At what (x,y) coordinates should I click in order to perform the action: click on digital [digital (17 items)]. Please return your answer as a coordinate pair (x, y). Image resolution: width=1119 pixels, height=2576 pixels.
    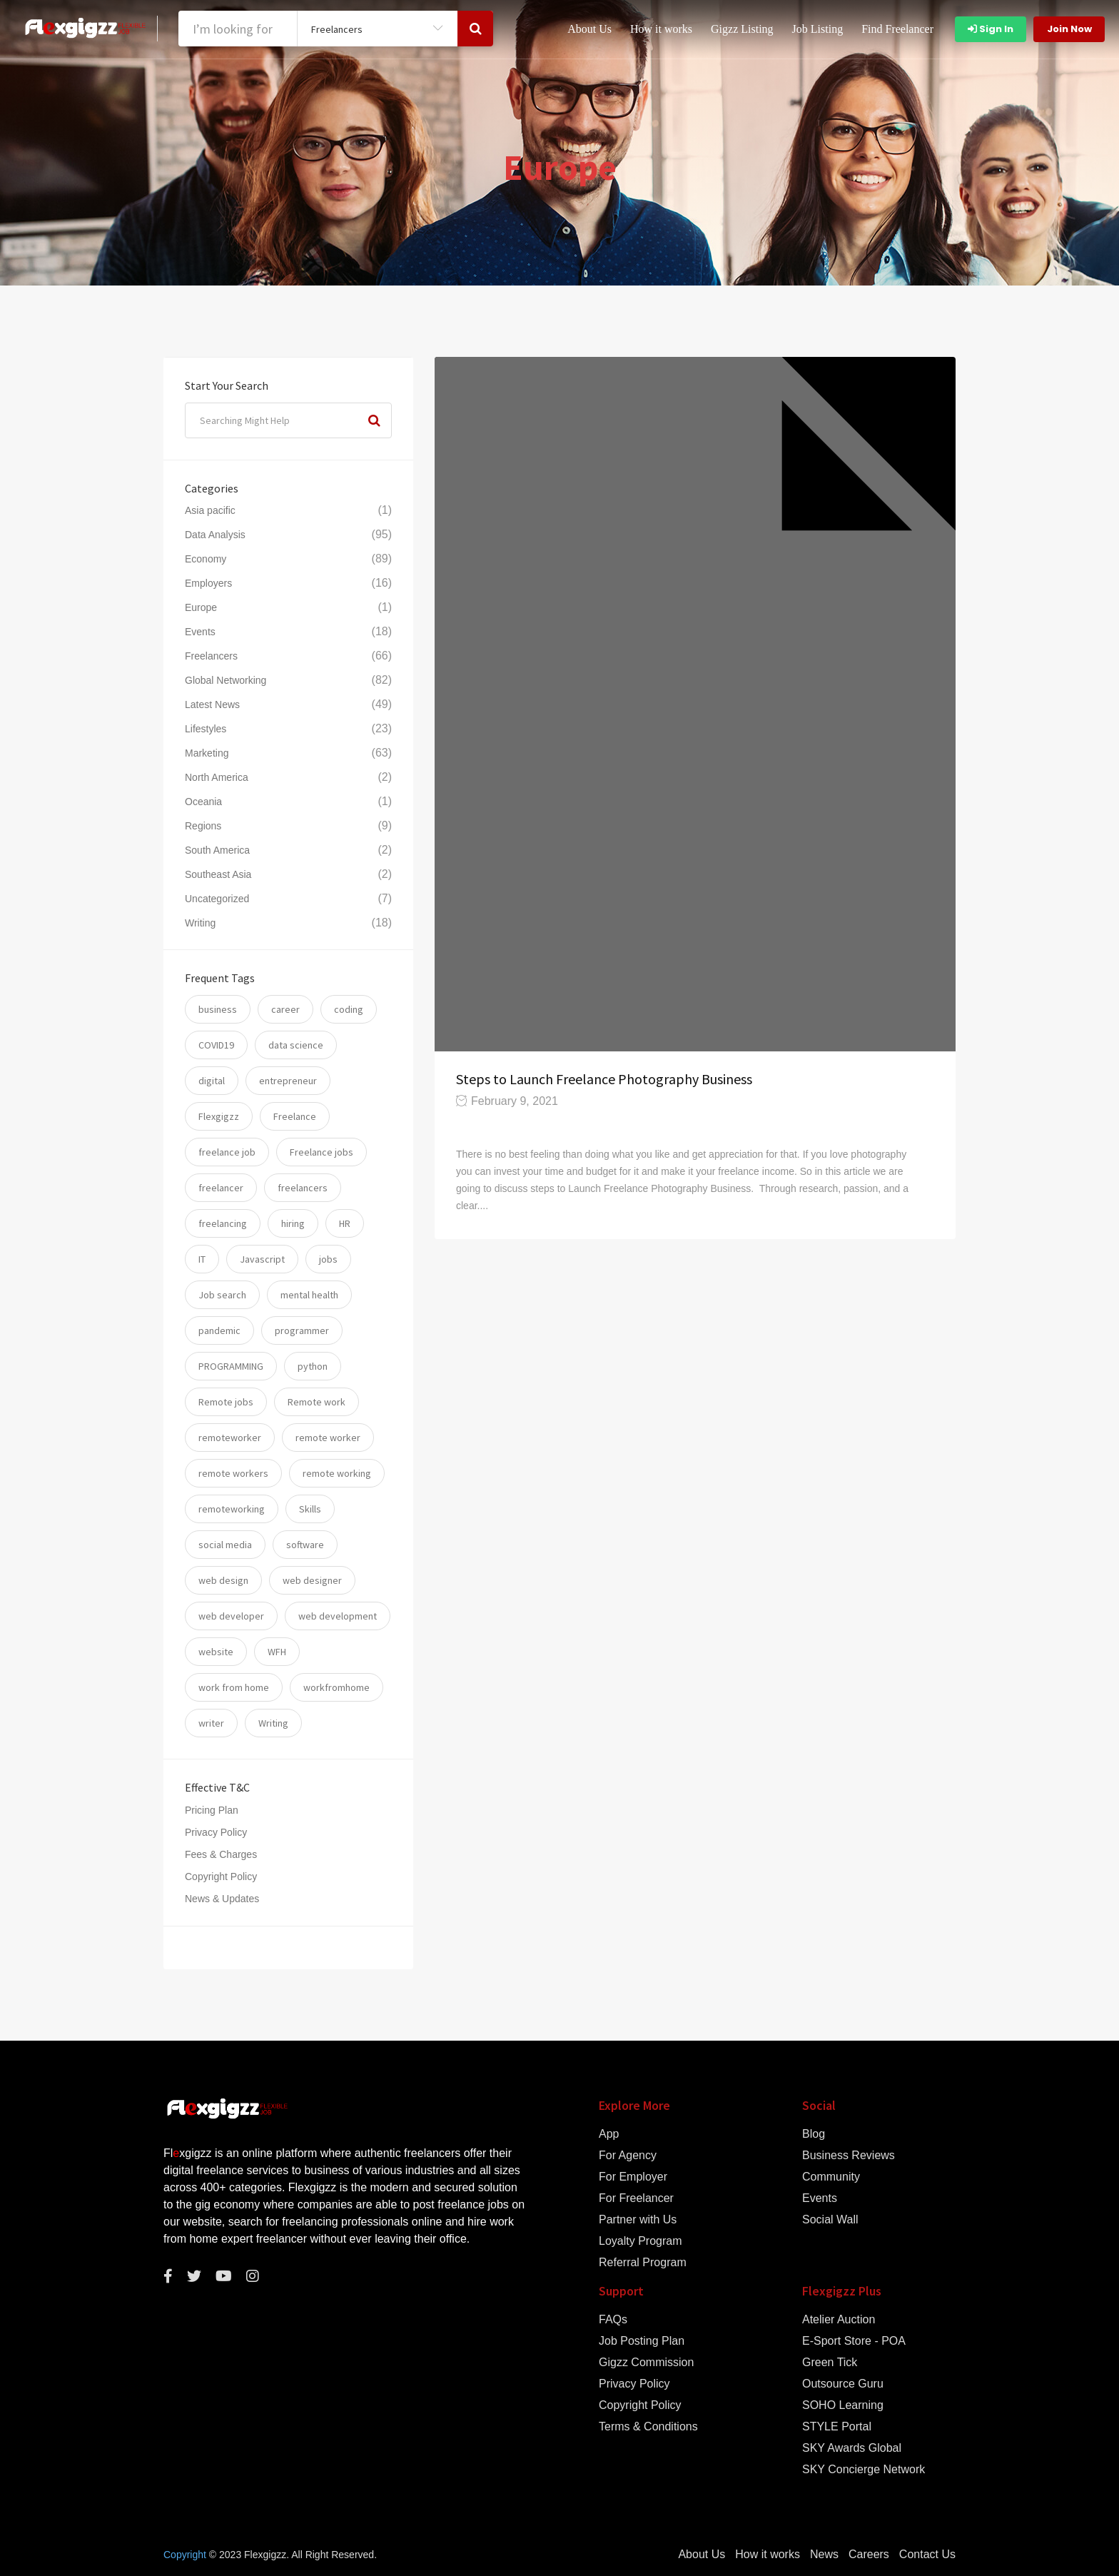
    Looking at the image, I should click on (211, 1080).